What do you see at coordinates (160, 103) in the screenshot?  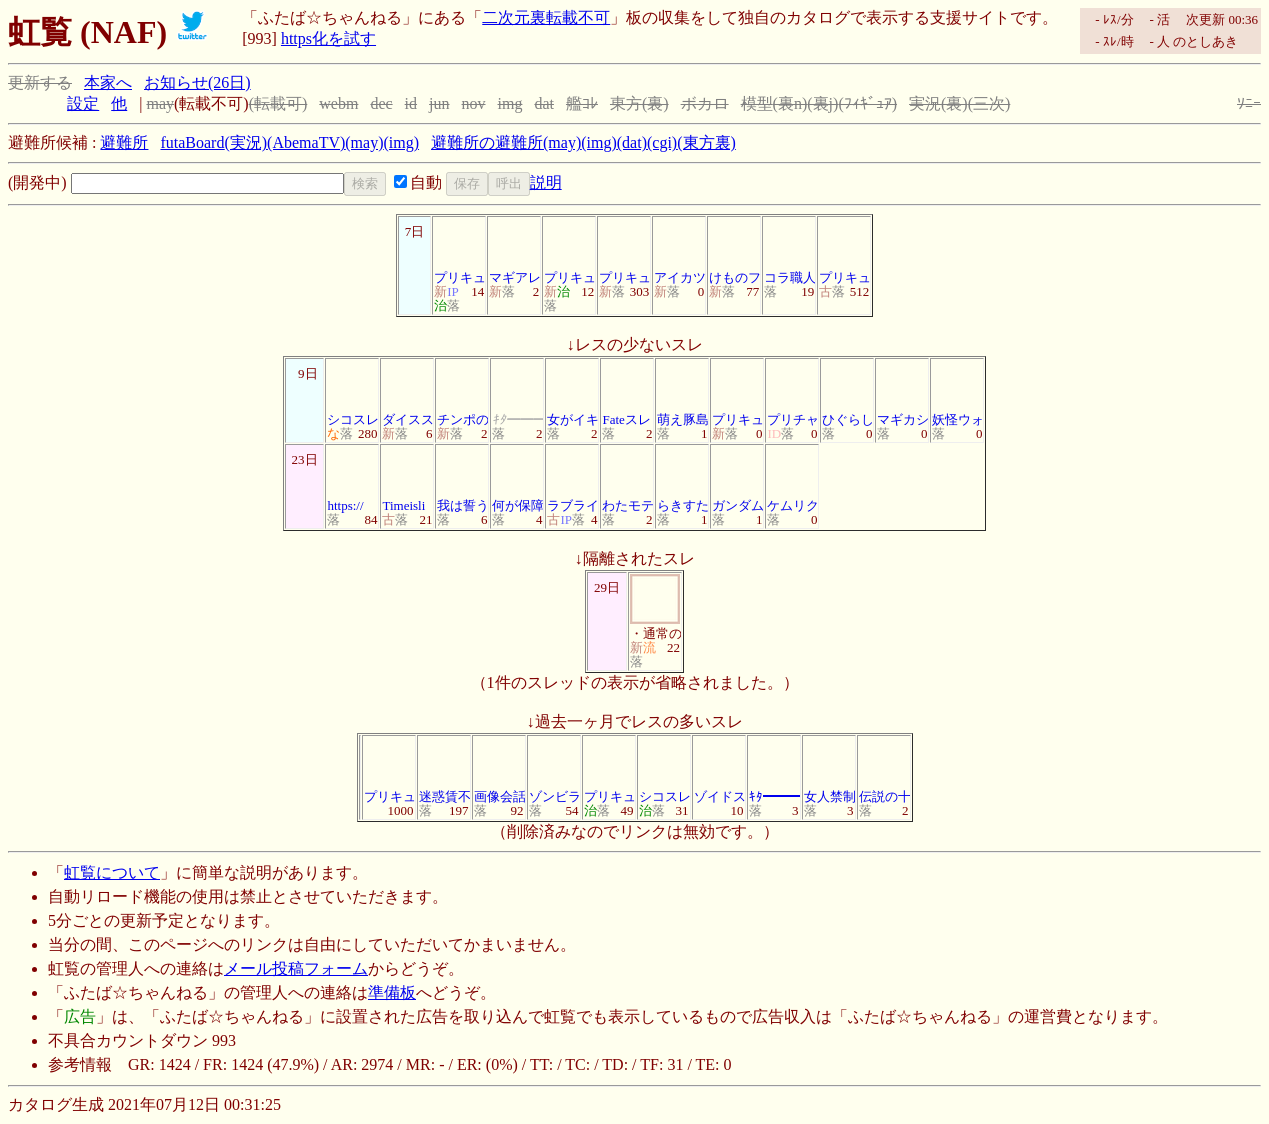 I see `may` at bounding box center [160, 103].